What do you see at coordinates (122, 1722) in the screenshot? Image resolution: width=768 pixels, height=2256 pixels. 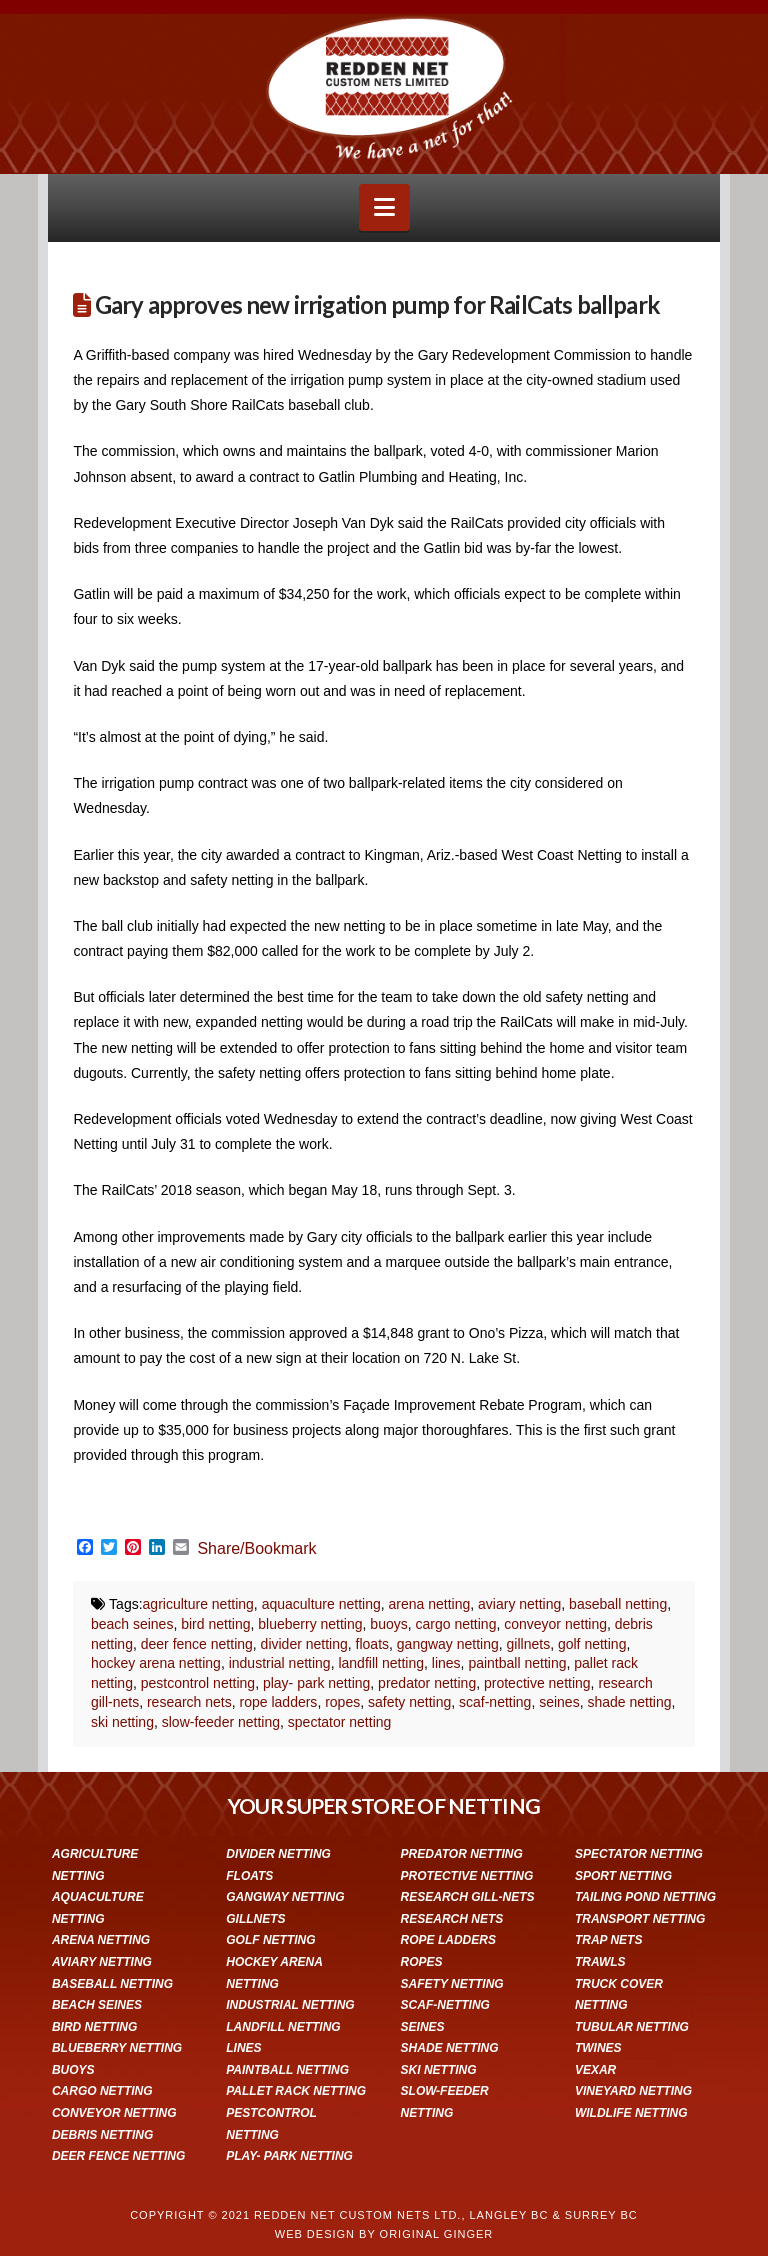 I see `ski netting` at bounding box center [122, 1722].